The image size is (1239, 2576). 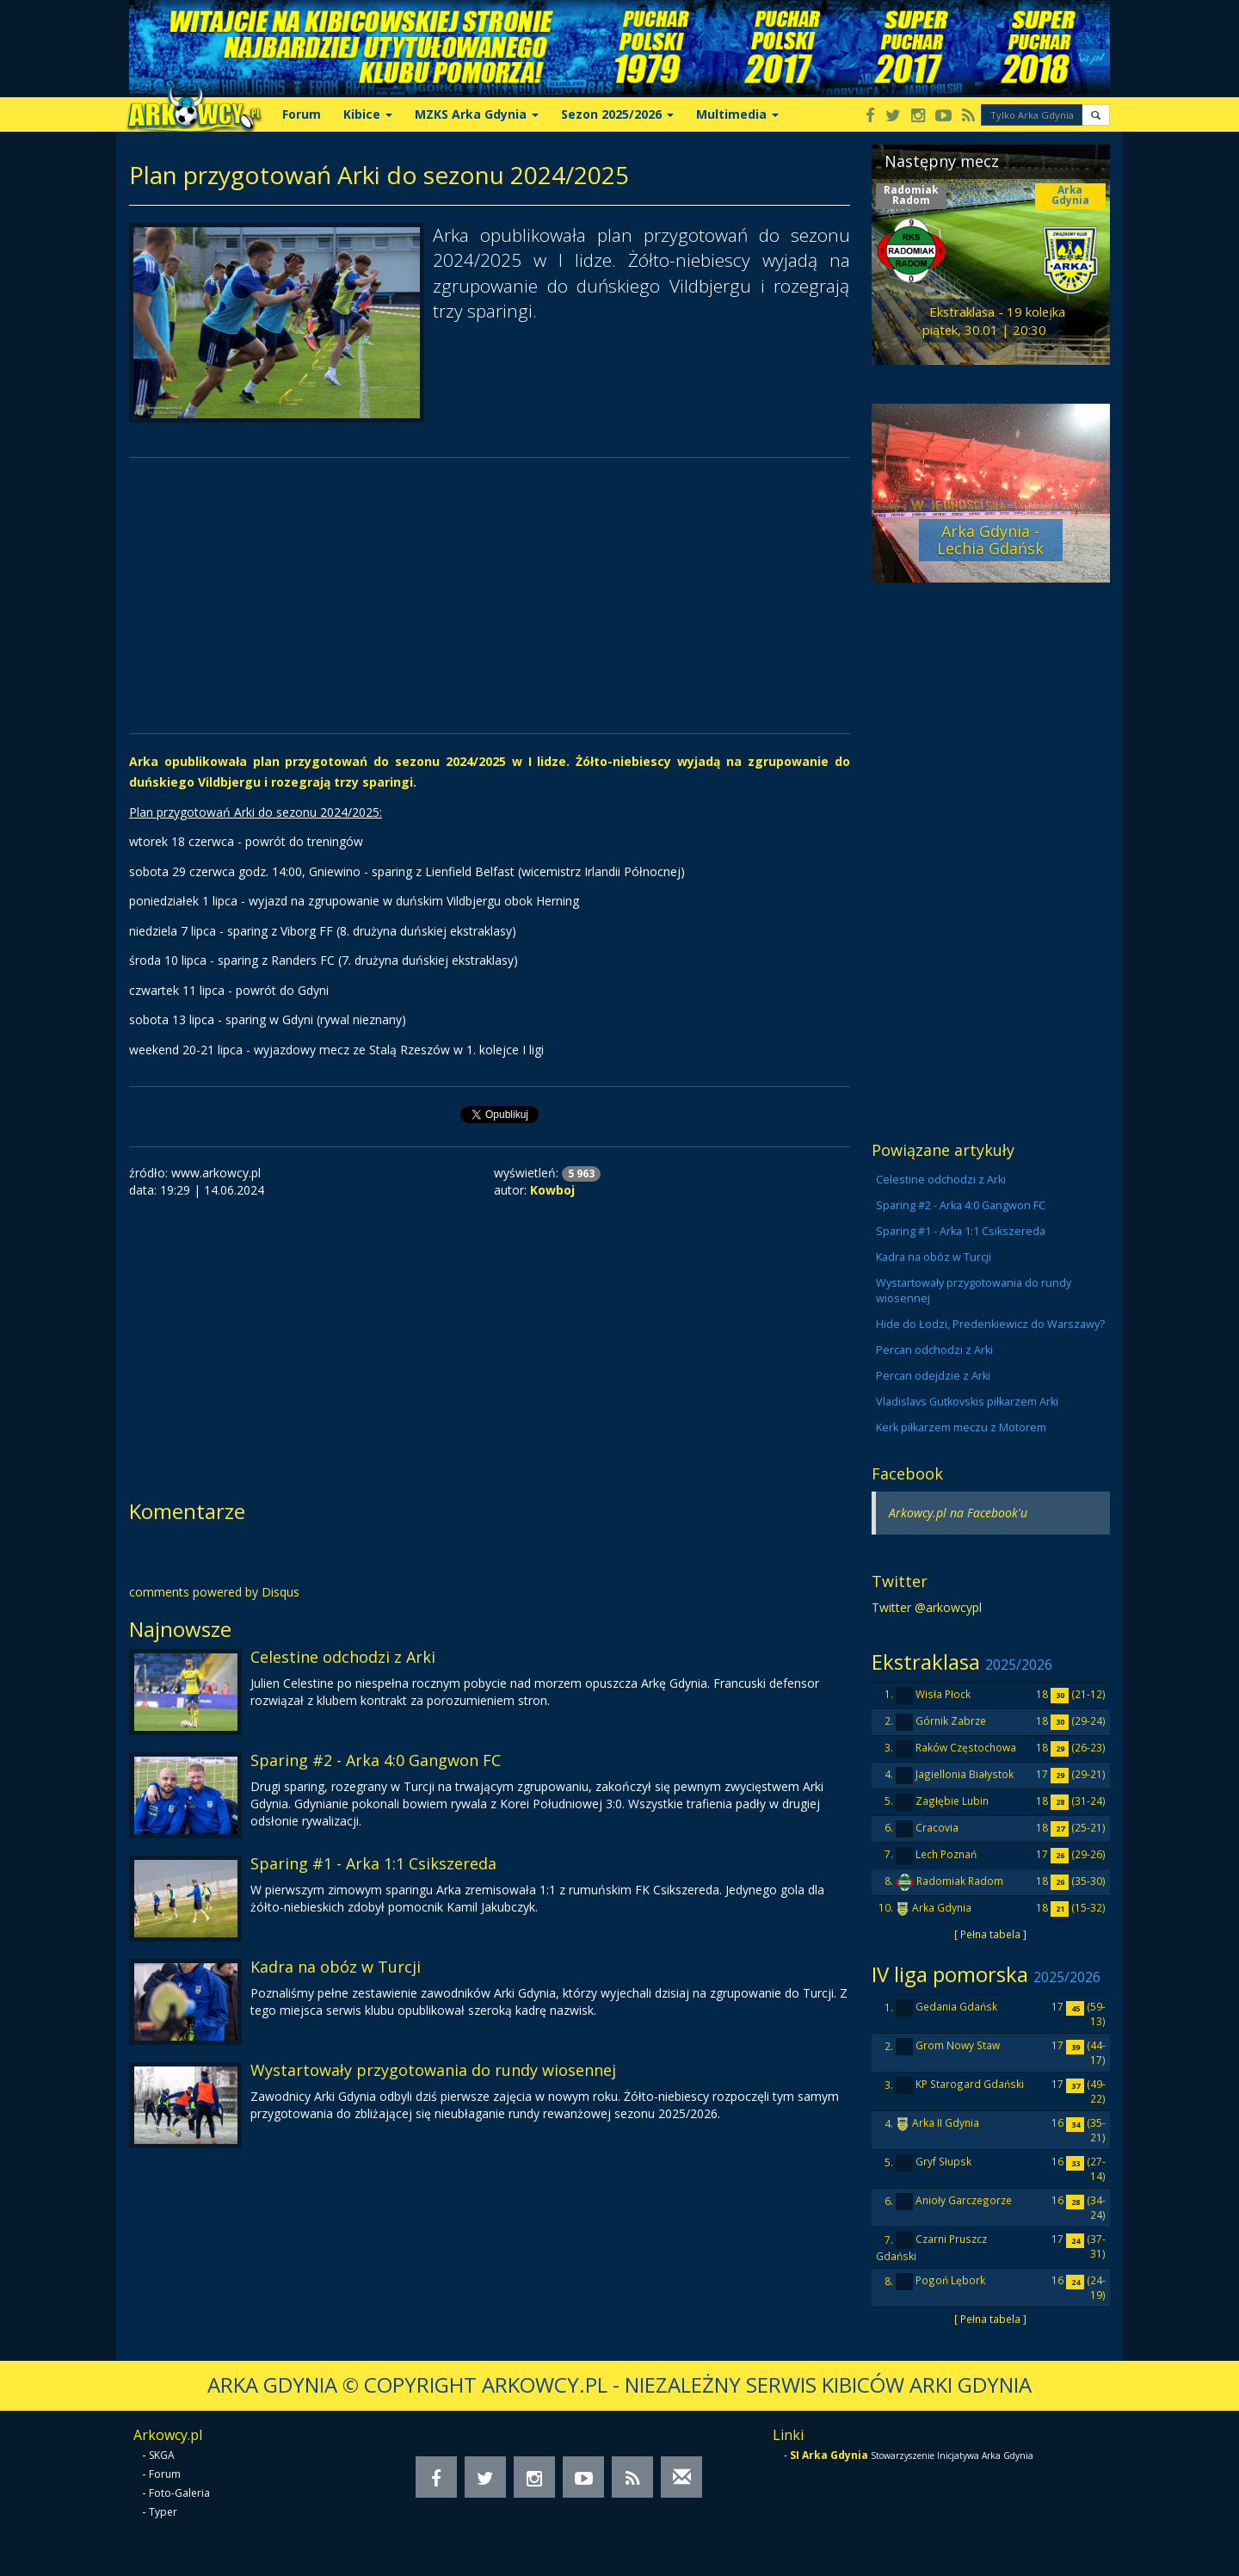 I want to click on Celestine odchodzi z Arki, so click(x=342, y=1656).